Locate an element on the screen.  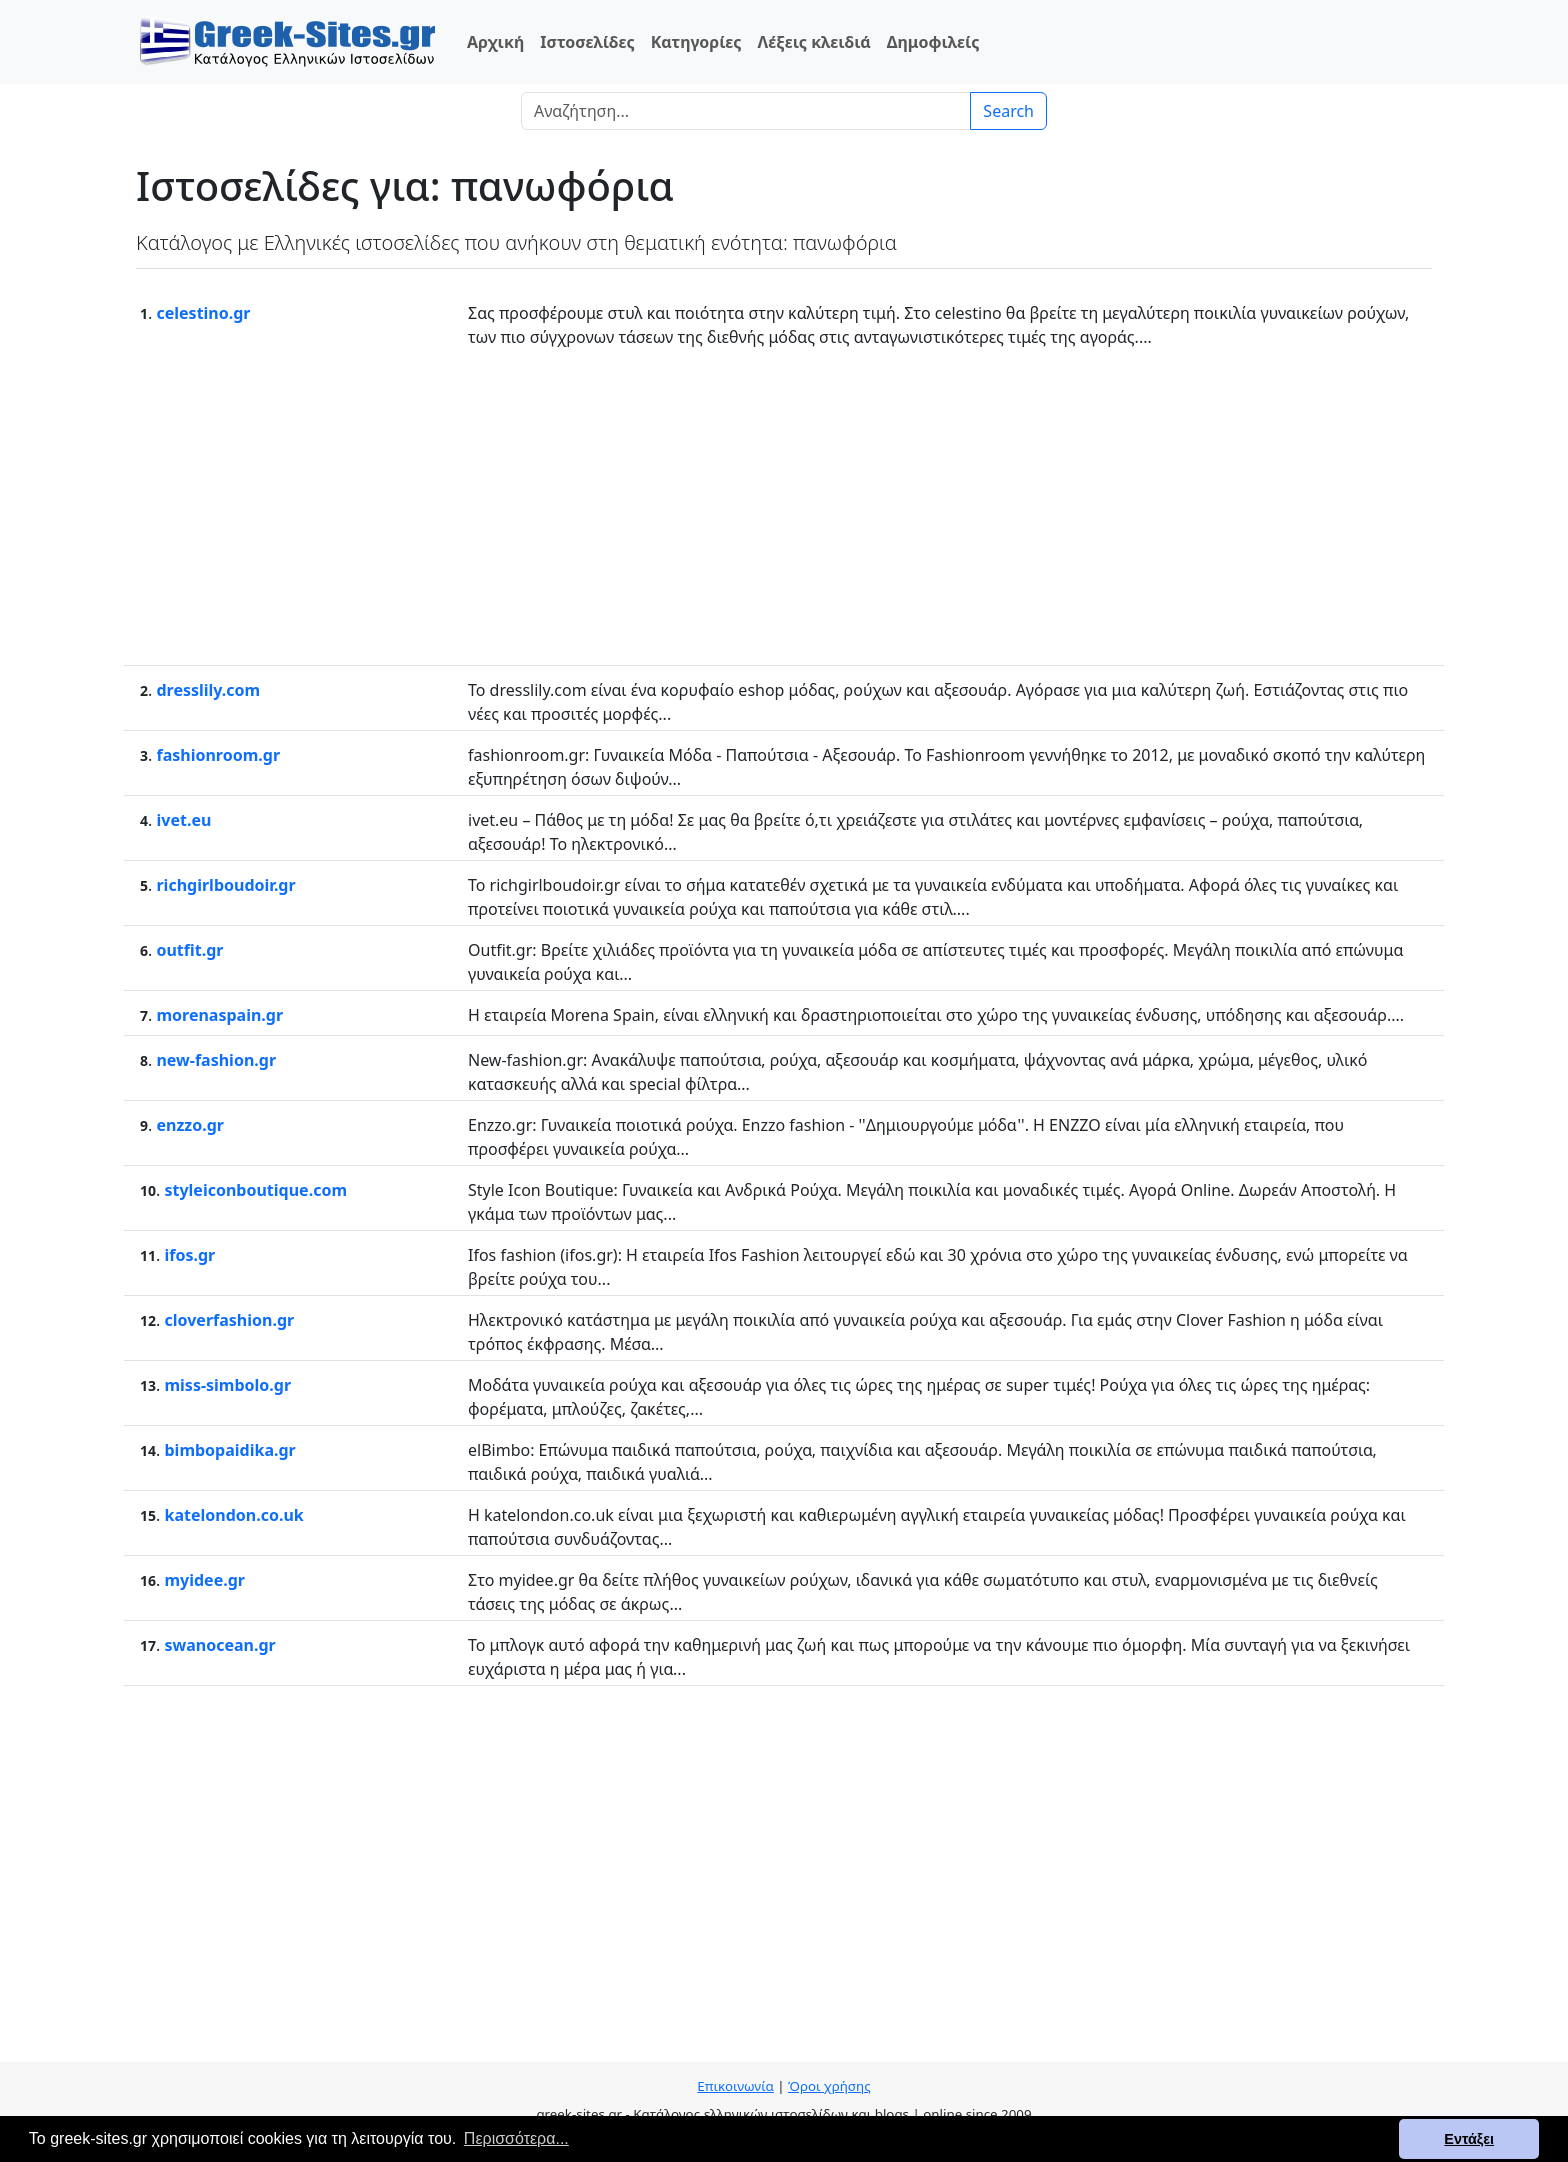
ifos.gr is located at coordinates (189, 1255).